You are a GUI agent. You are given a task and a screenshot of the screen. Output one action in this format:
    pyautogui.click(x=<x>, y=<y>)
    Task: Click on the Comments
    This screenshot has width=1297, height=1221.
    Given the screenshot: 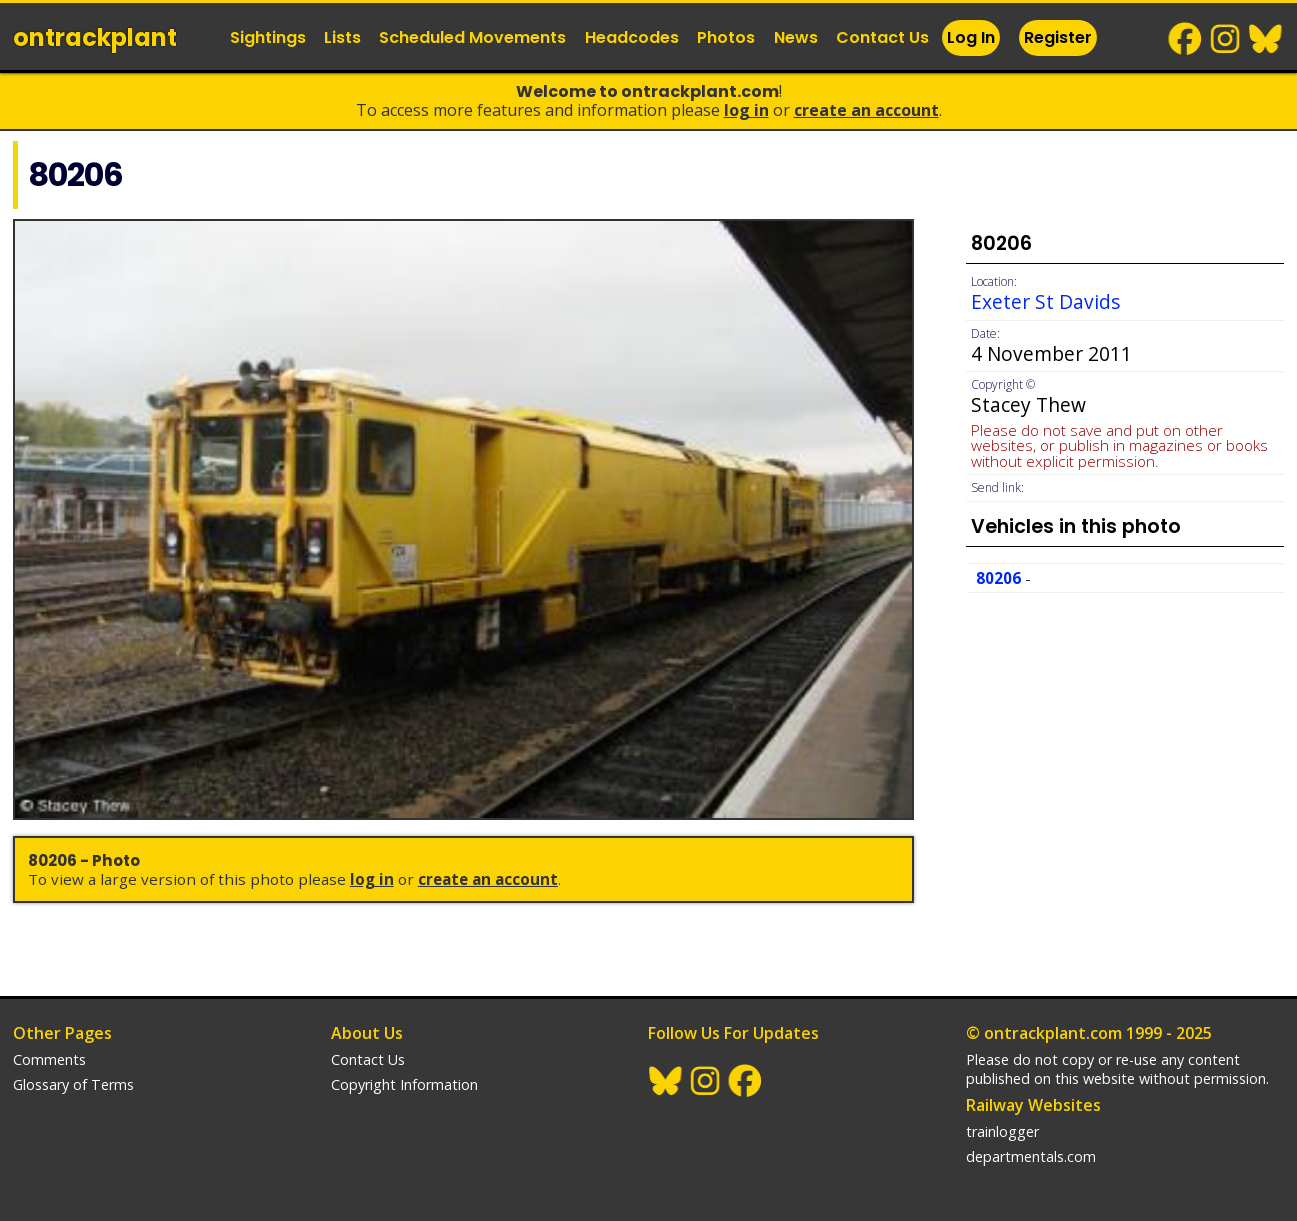 What is the action you would take?
    pyautogui.click(x=49, y=1059)
    